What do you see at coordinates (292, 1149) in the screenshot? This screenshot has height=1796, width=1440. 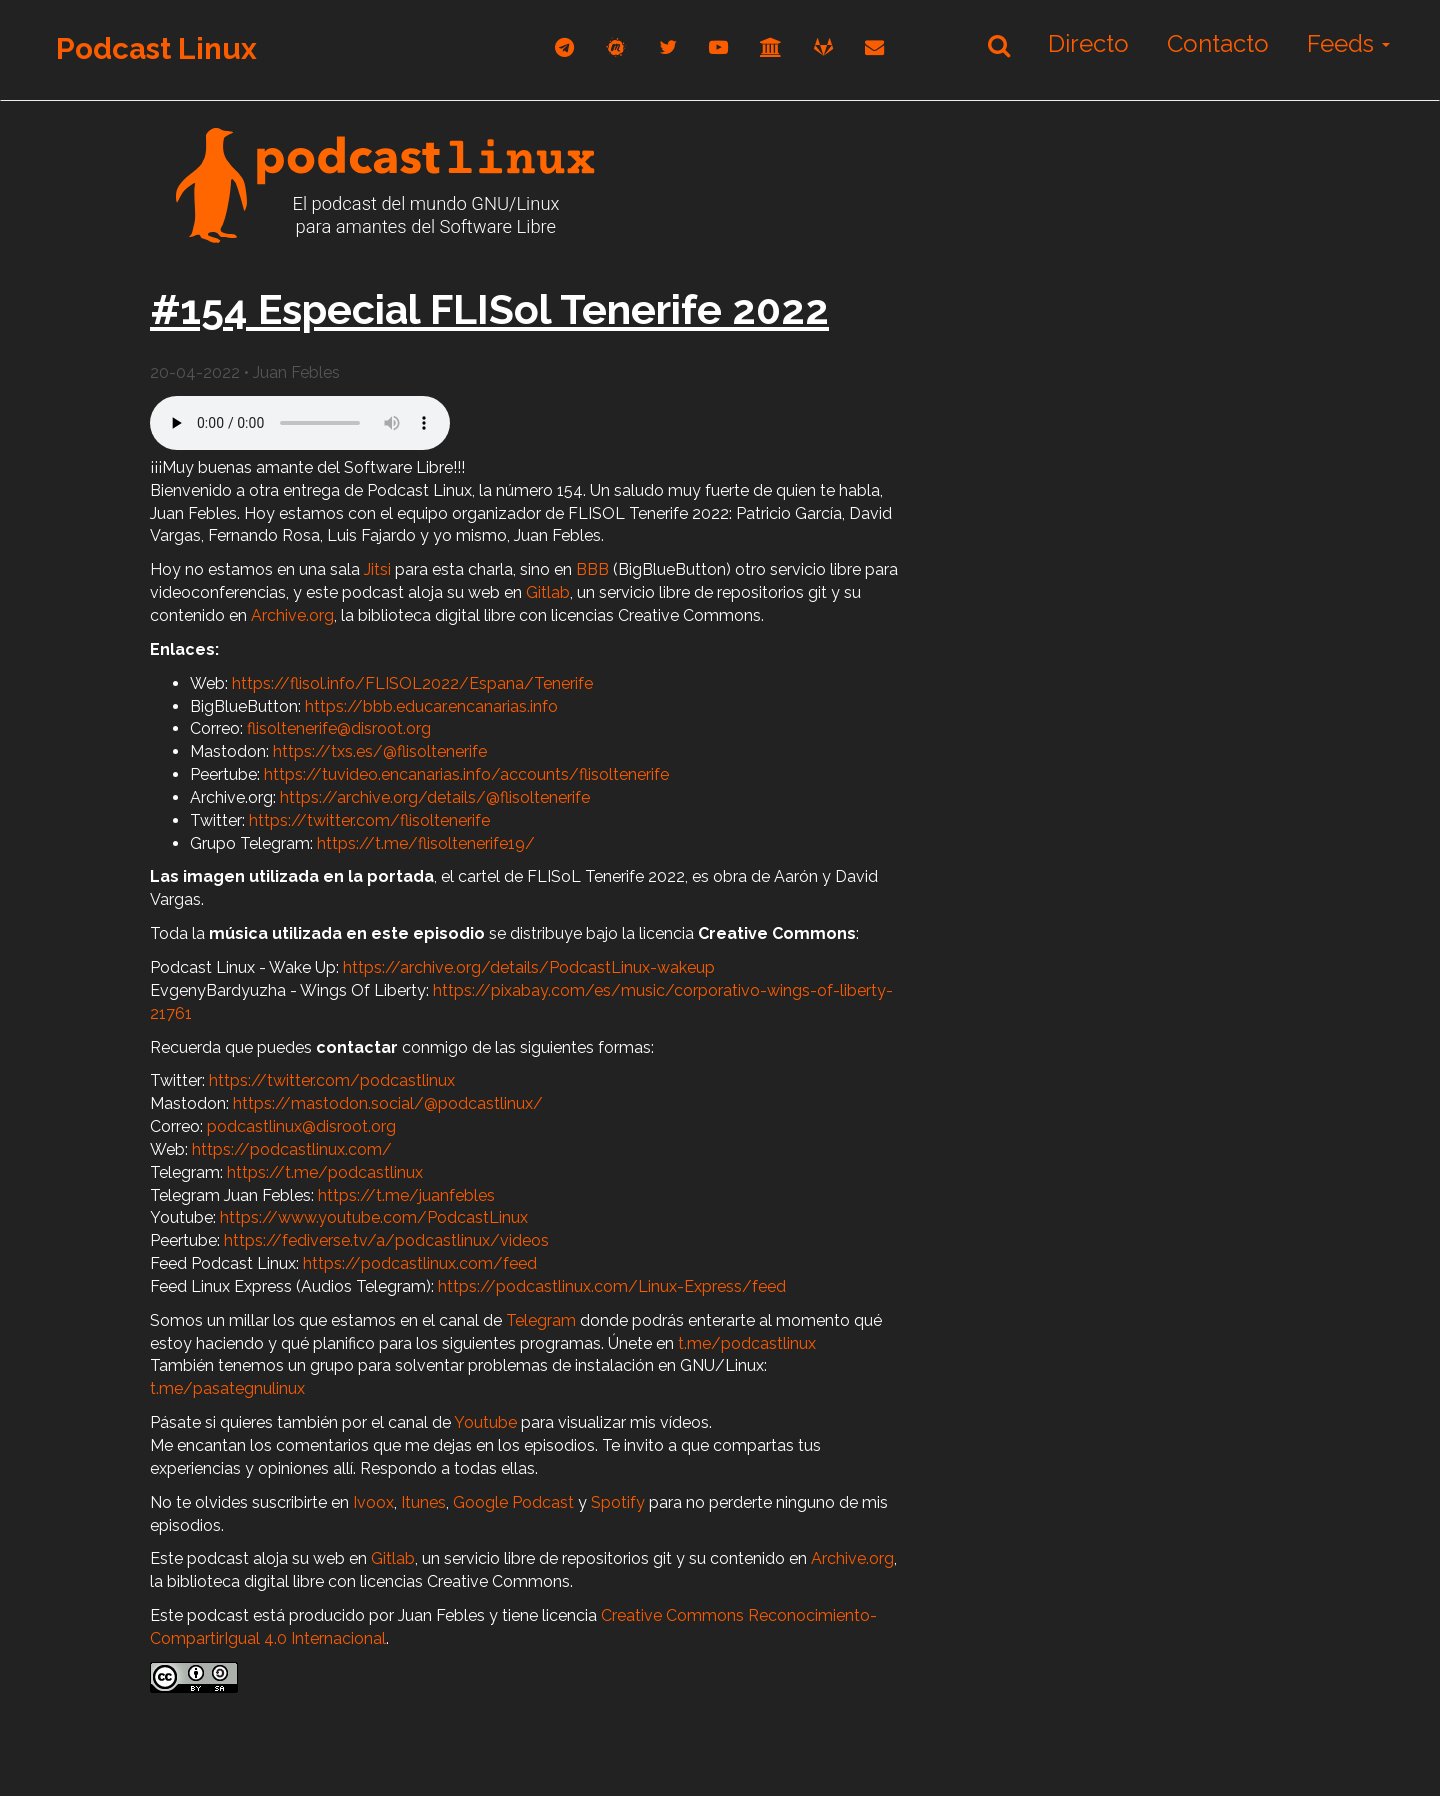 I see `https://podcastlinux.com/` at bounding box center [292, 1149].